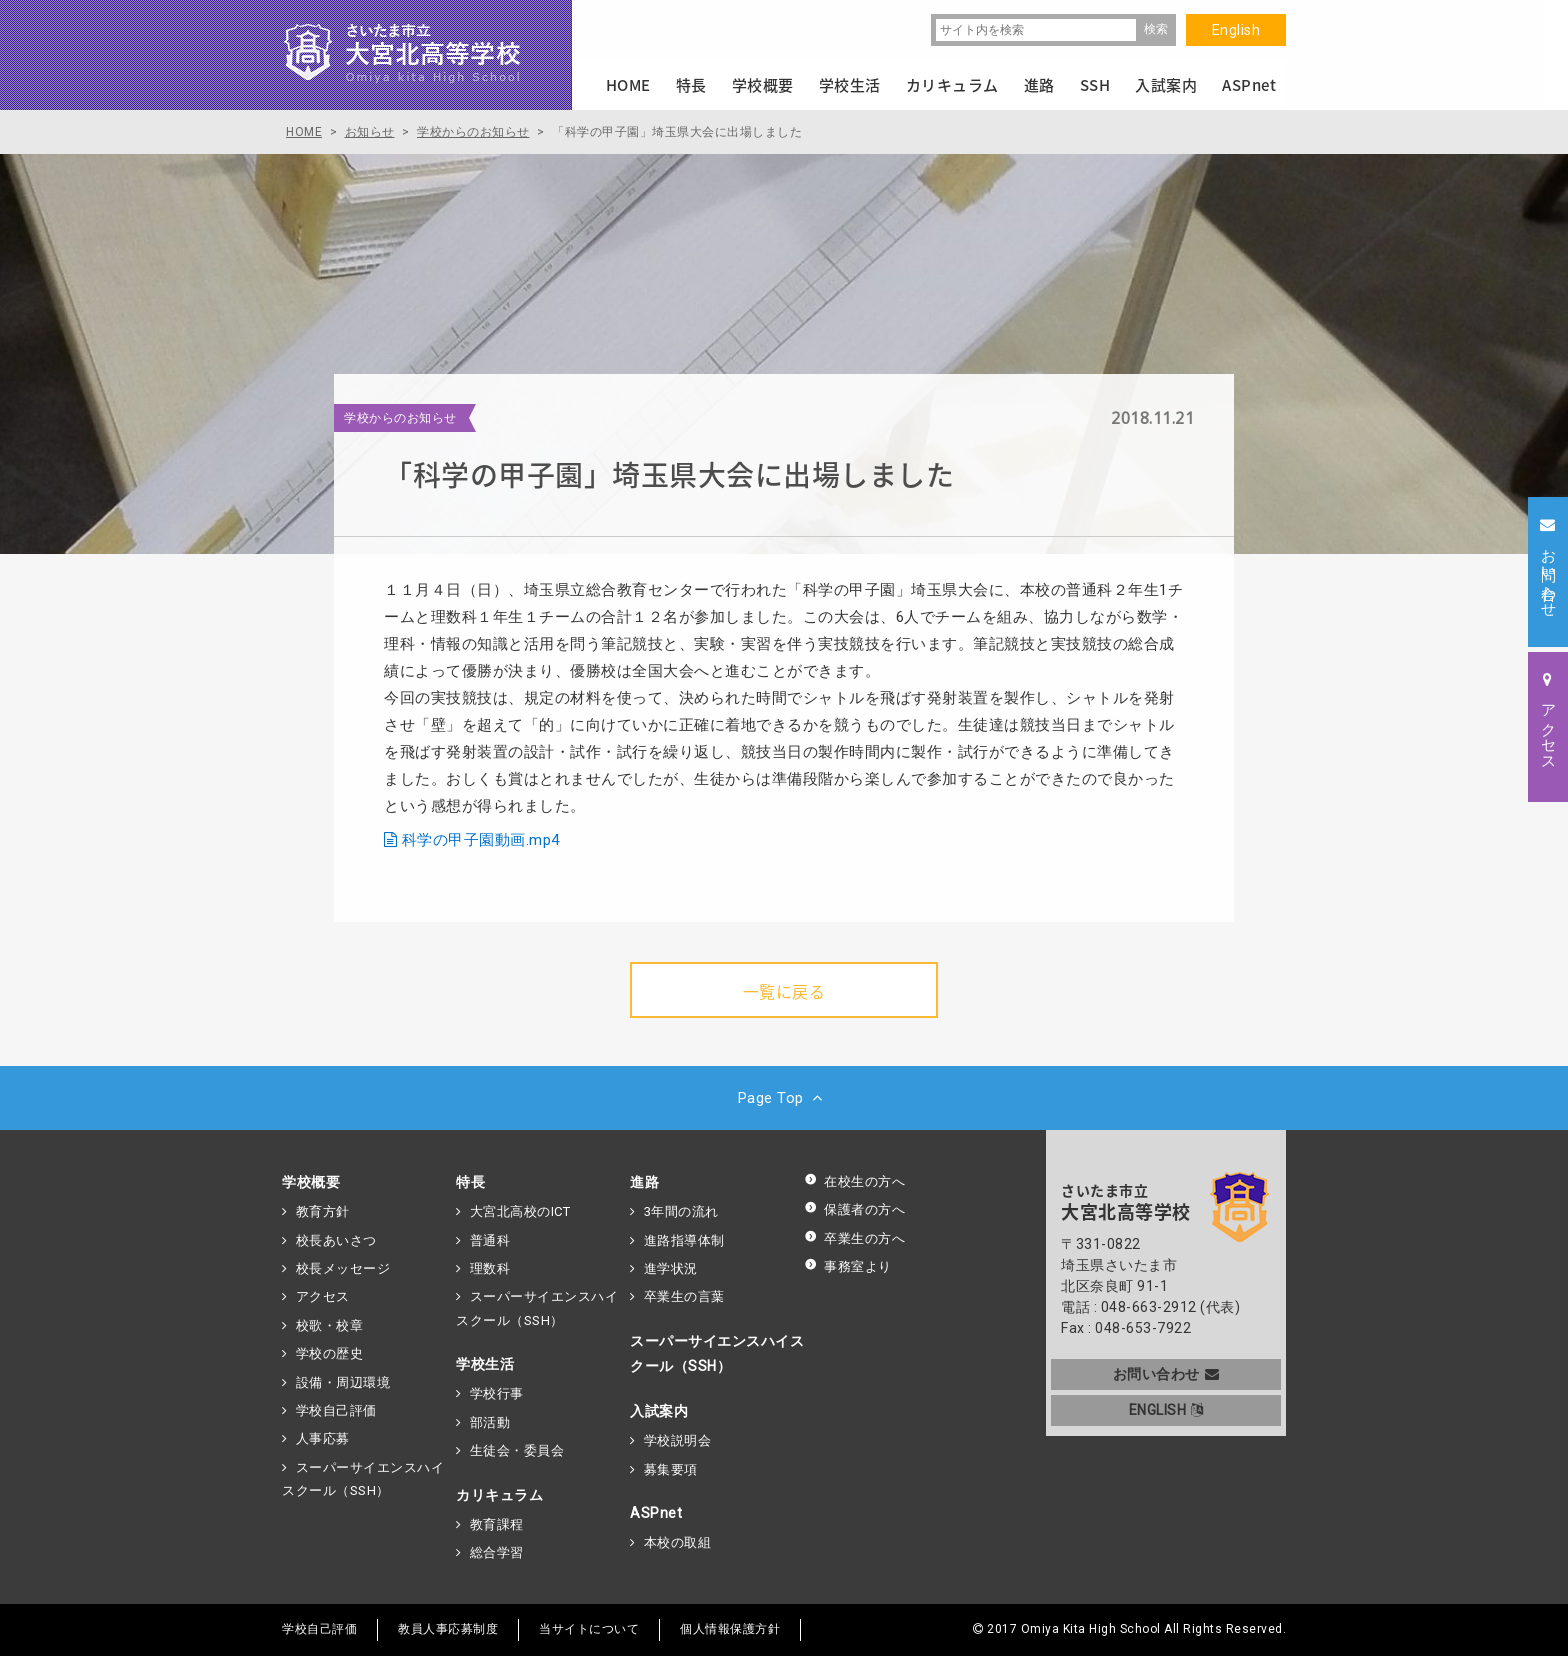 This screenshot has height=1656, width=1568. Describe the element at coordinates (323, 1211) in the screenshot. I see `教育方針` at that location.